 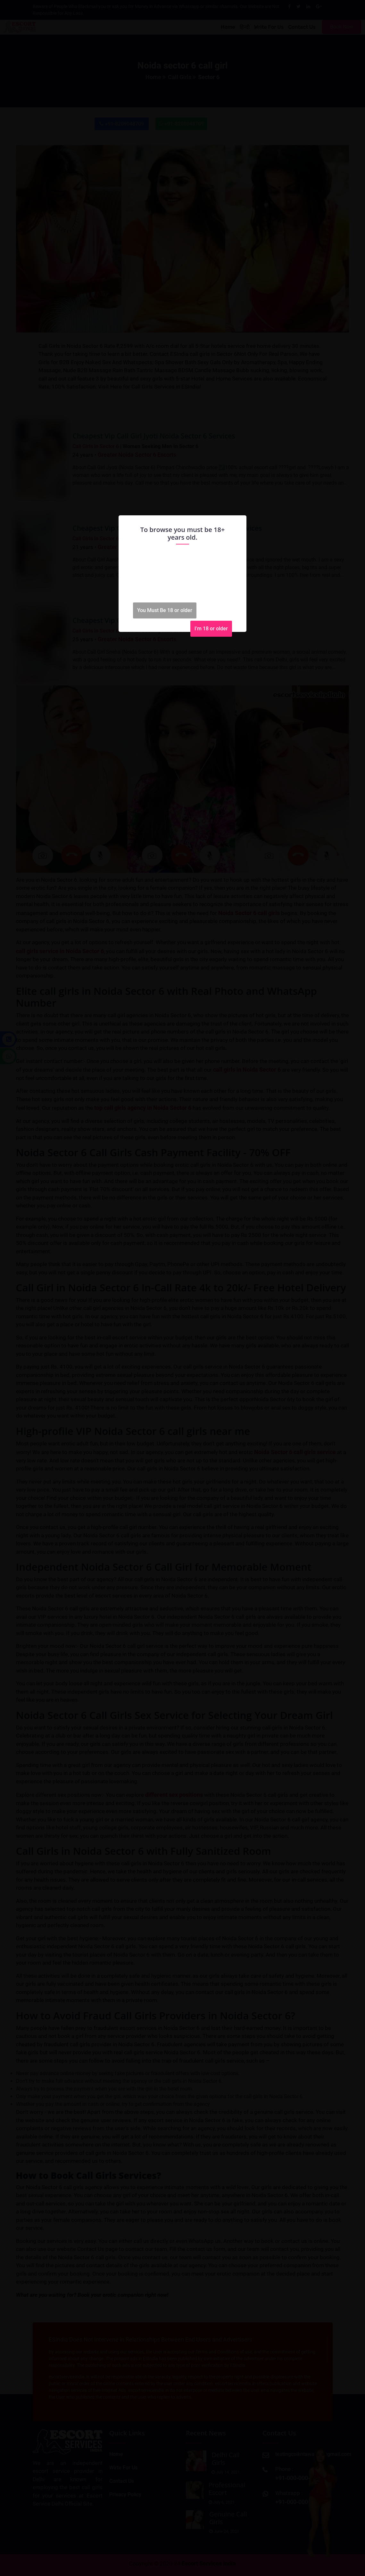 What do you see at coordinates (211, 629) in the screenshot?
I see `I'm 18 or older` at bounding box center [211, 629].